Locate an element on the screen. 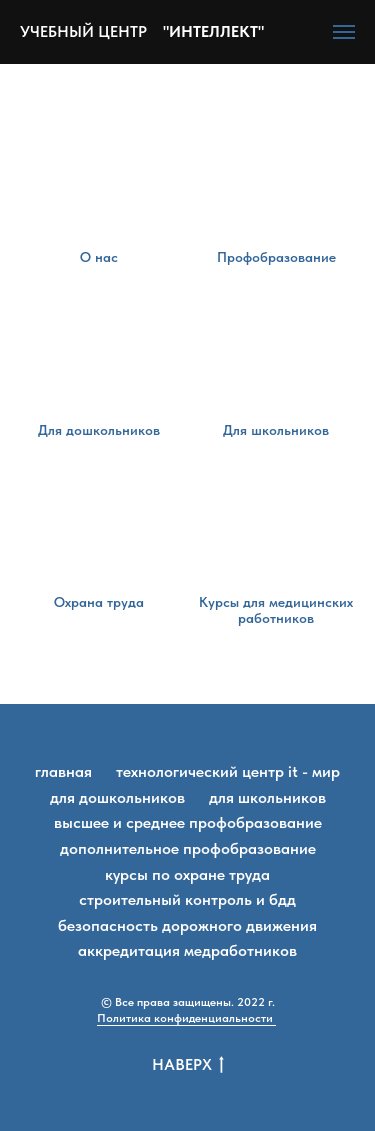 This screenshot has width=375, height=1131. Курсы по охране труда is located at coordinates (187, 874).